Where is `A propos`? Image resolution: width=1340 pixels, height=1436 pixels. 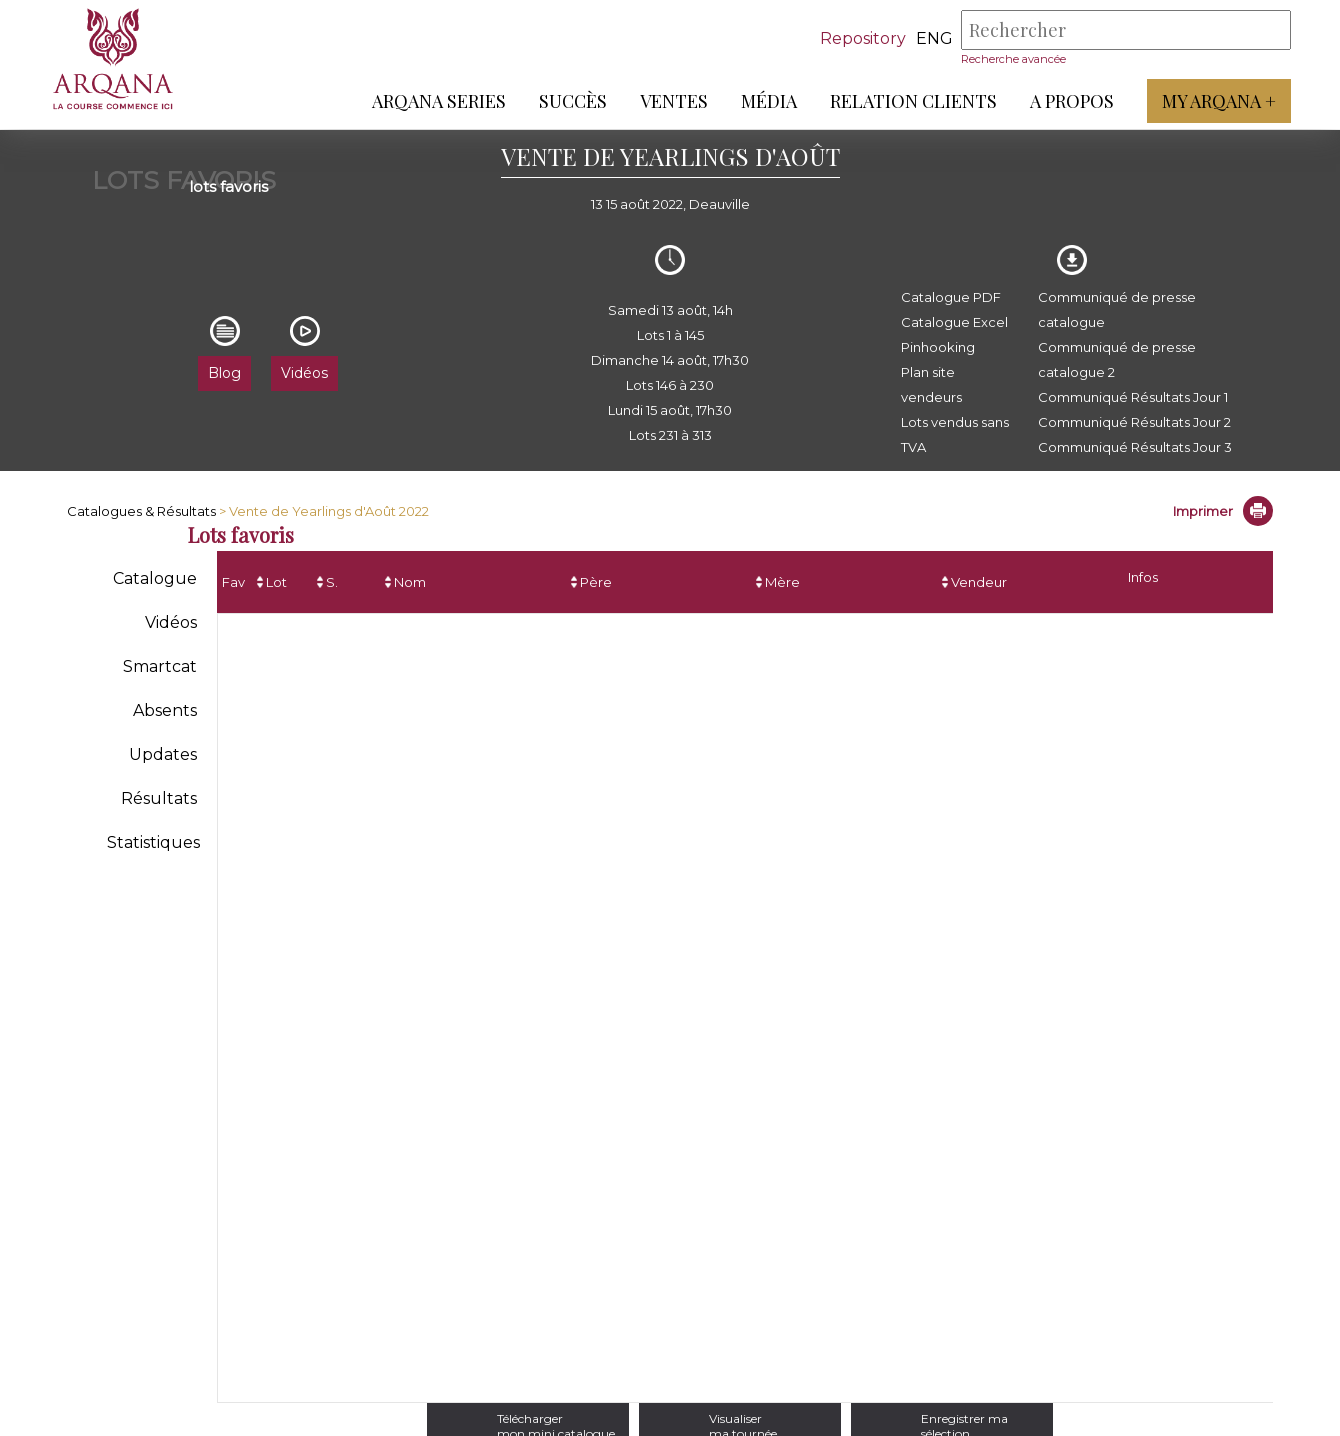 A propos is located at coordinates (1071, 101).